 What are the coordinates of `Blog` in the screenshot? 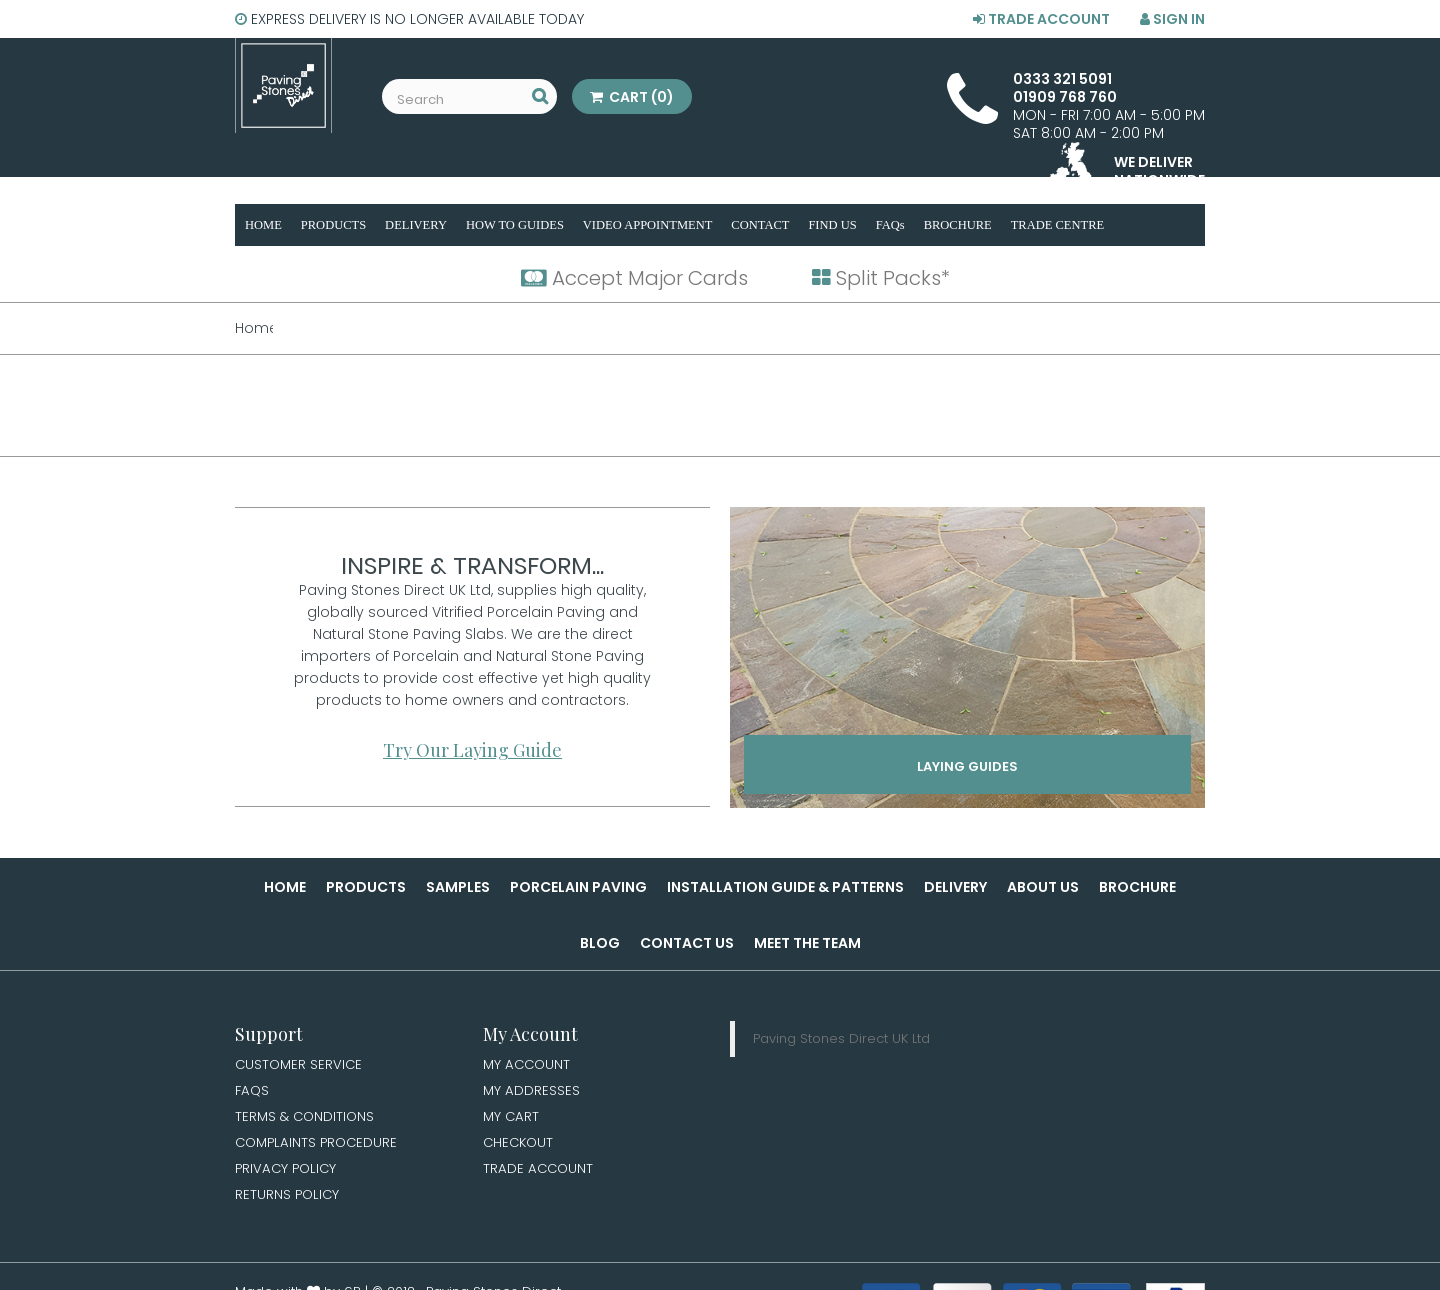 It's located at (600, 943).